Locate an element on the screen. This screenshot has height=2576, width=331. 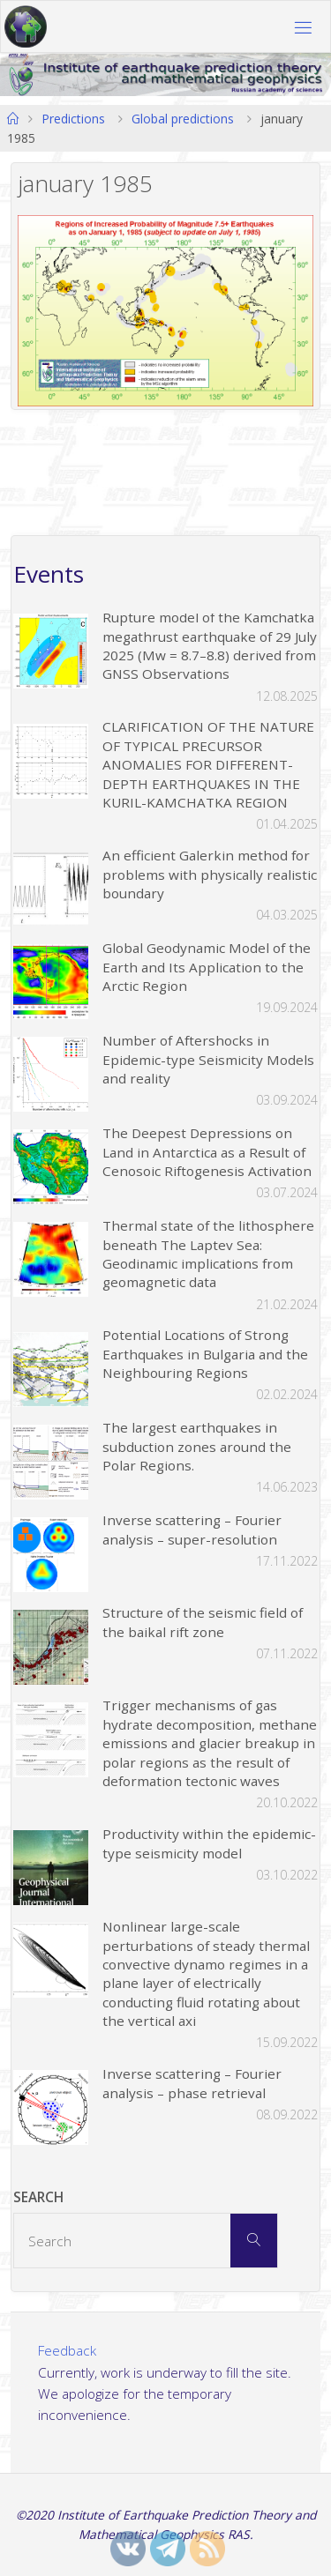
Thermal state of the lithosphere beneath The Laptev Sea: Geodinamic implications from geomagnetic data is located at coordinates (208, 1254).